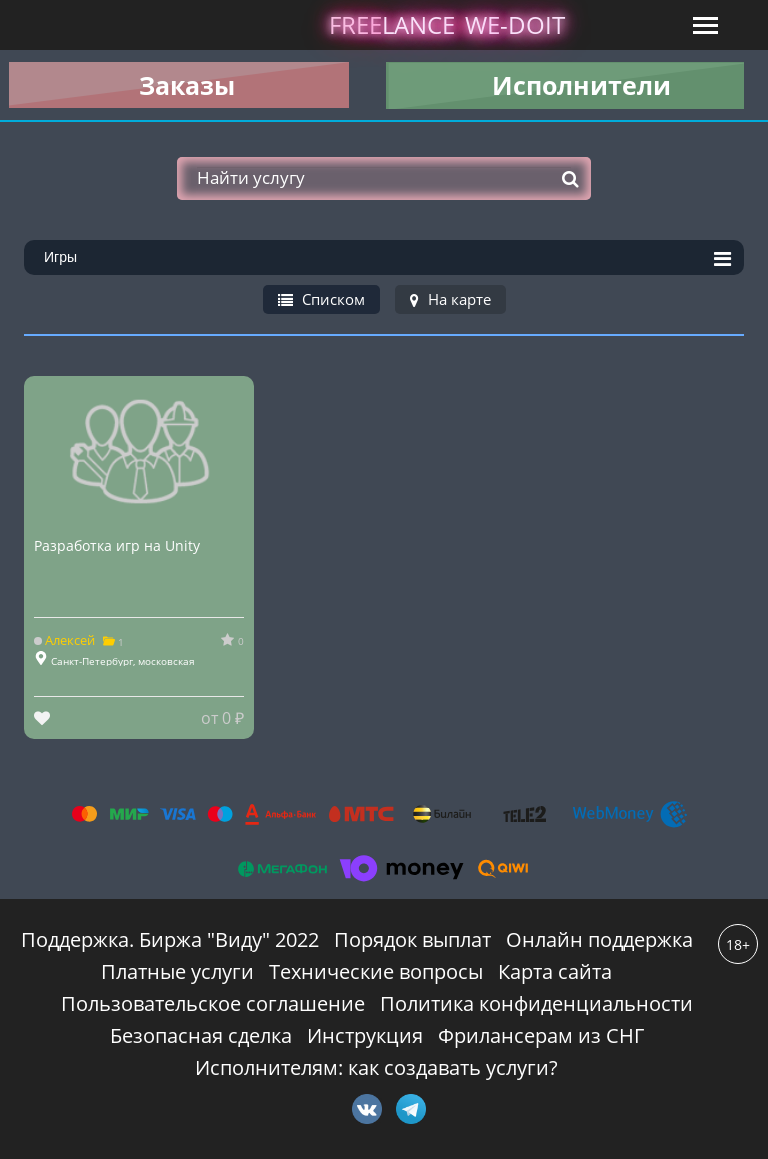 The height and width of the screenshot is (1159, 768). What do you see at coordinates (177, 971) in the screenshot?
I see `Платные услуги` at bounding box center [177, 971].